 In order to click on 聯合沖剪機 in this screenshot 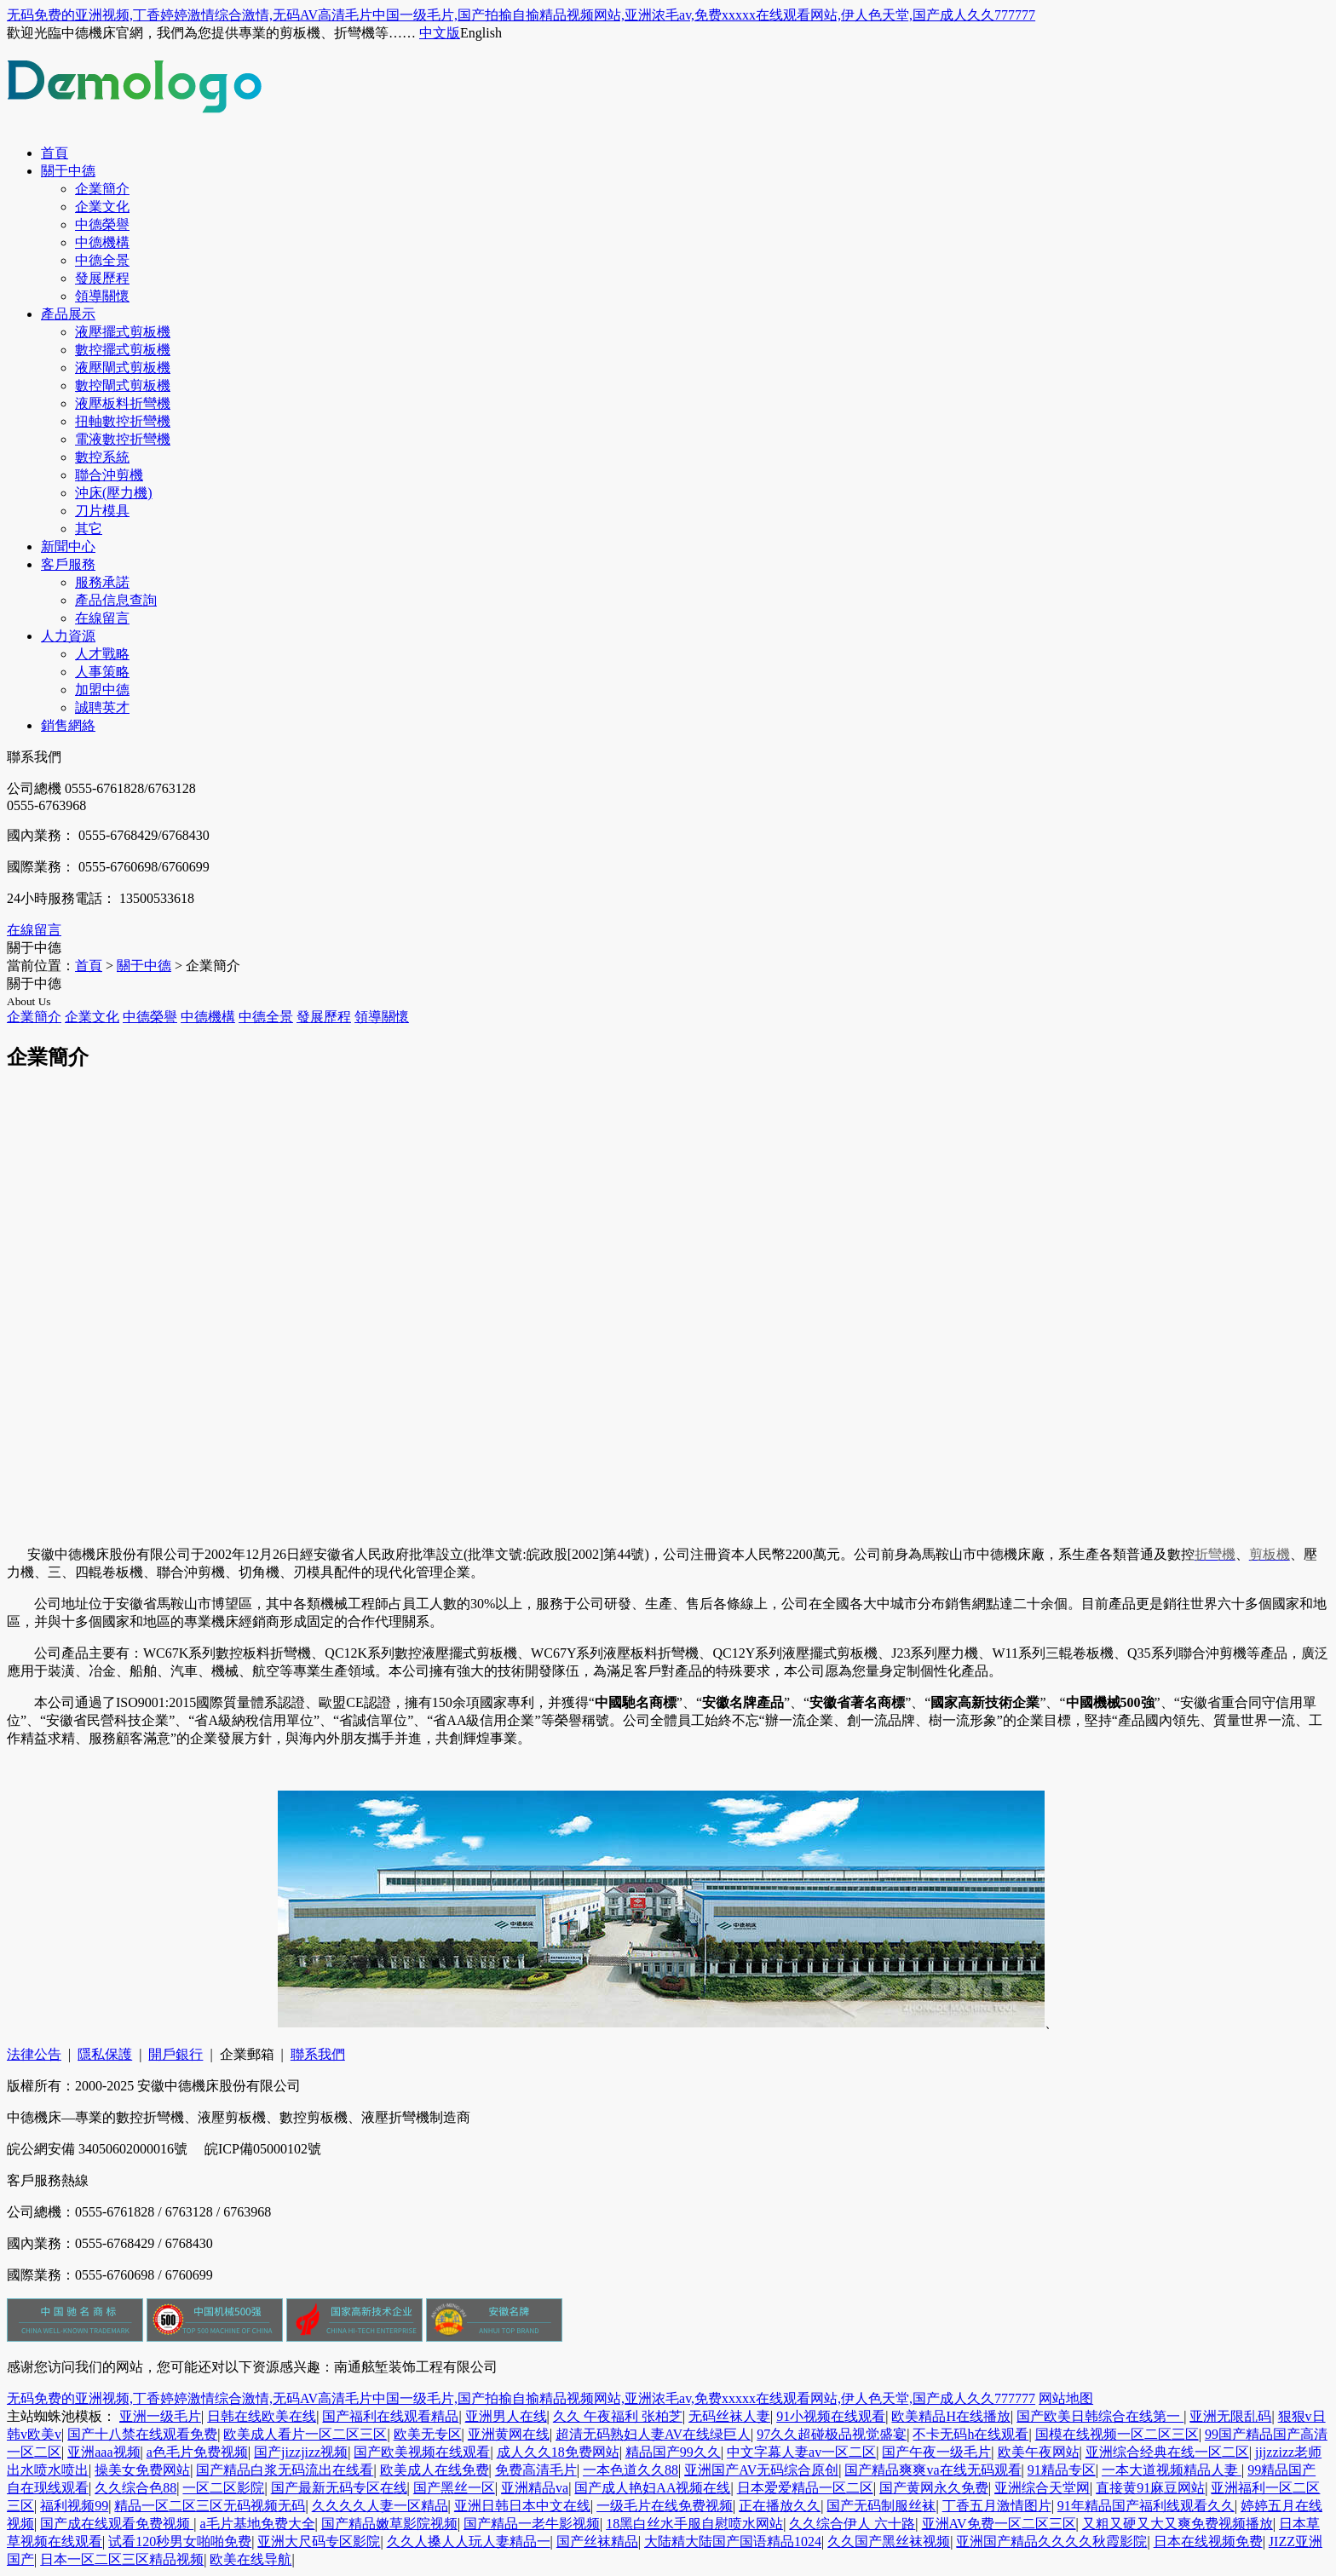, I will do `click(109, 475)`.